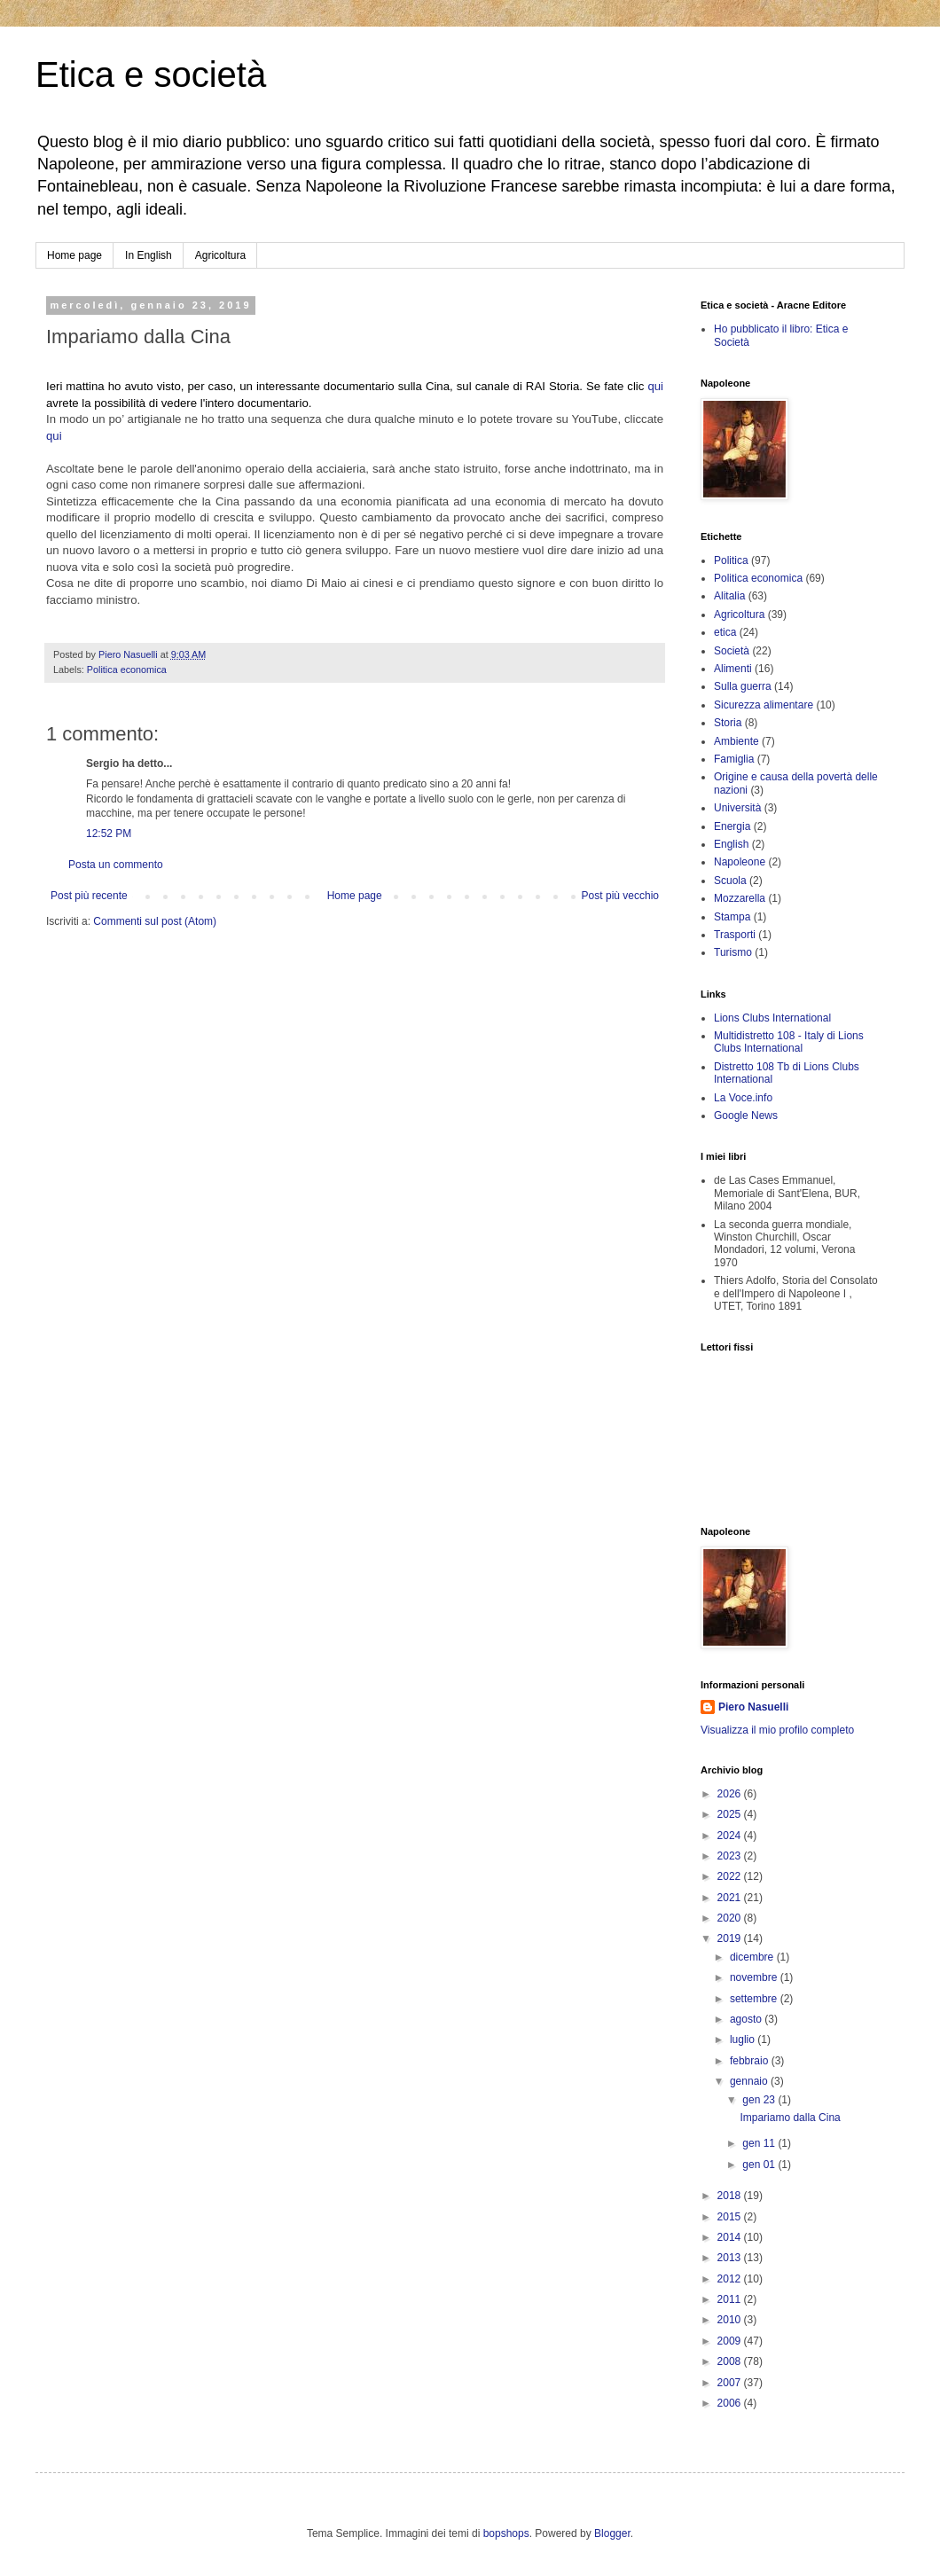 Image resolution: width=940 pixels, height=2576 pixels. Describe the element at coordinates (108, 833) in the screenshot. I see `12:52 PM` at that location.